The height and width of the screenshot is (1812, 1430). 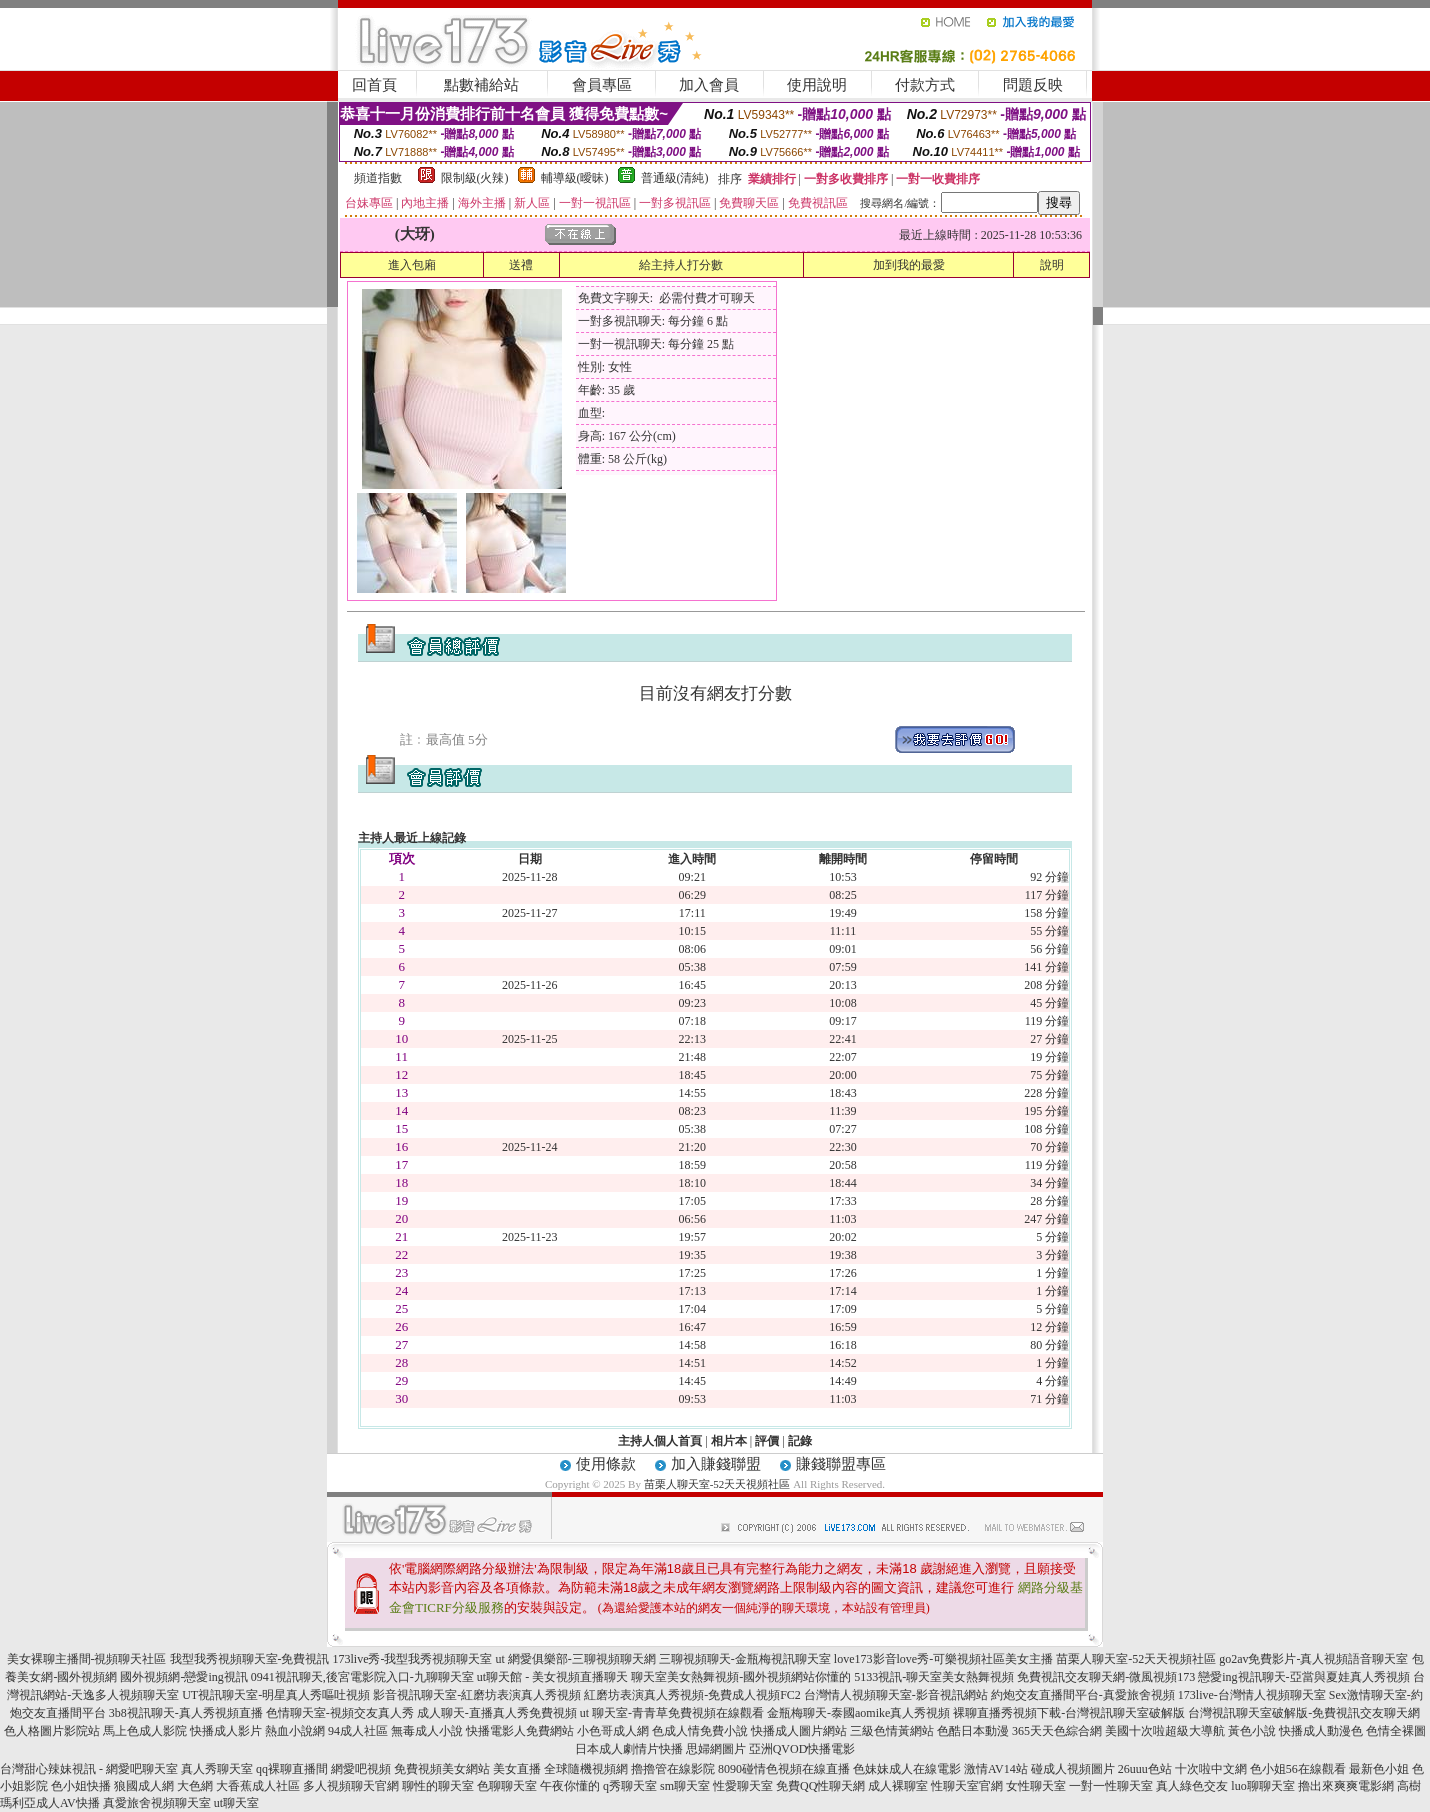 I want to click on 馬上色成人影院, so click(x=145, y=1731).